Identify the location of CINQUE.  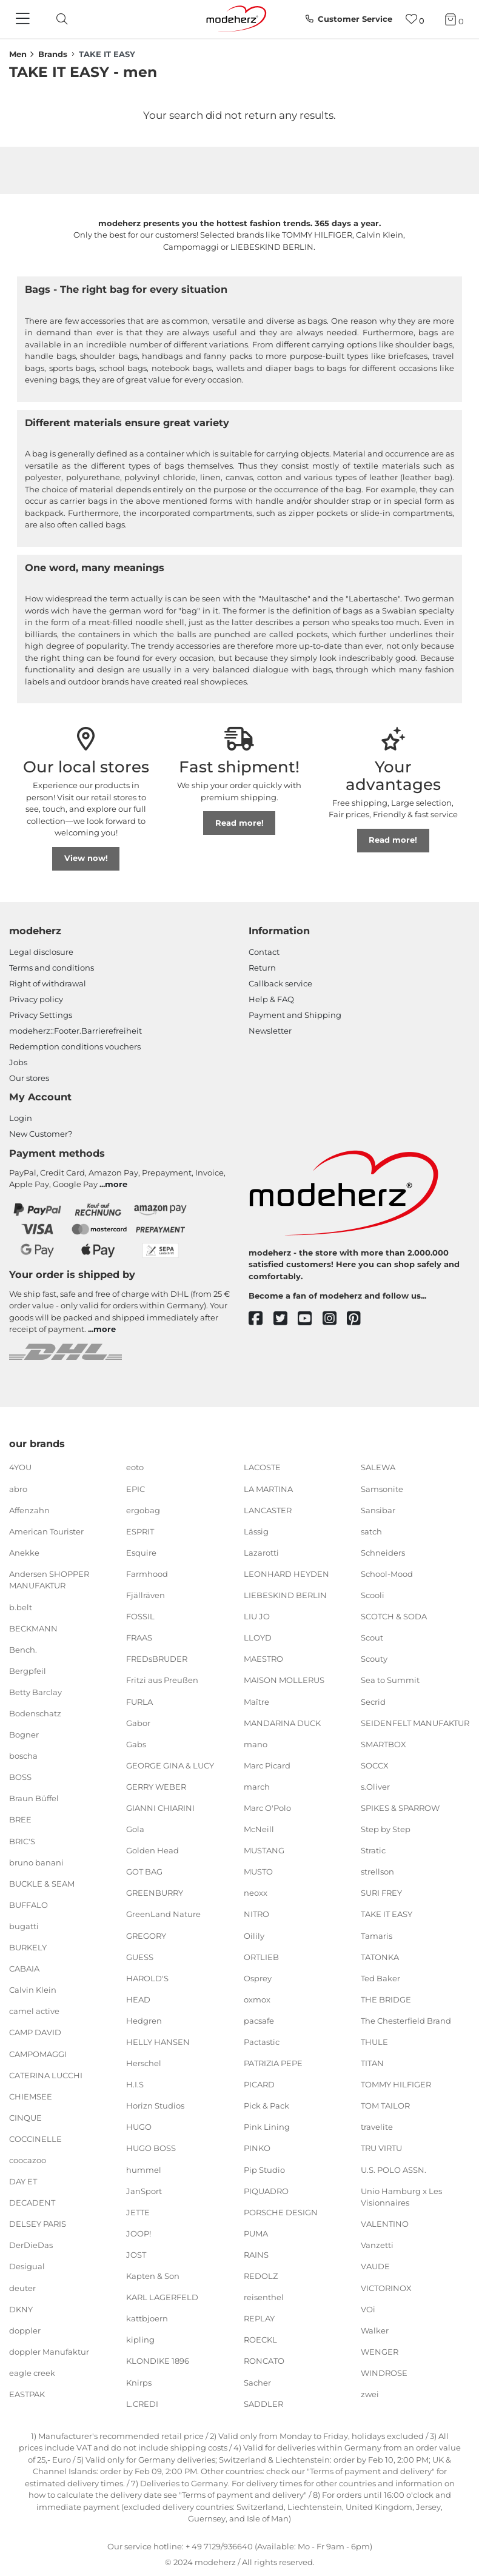
(25, 2118).